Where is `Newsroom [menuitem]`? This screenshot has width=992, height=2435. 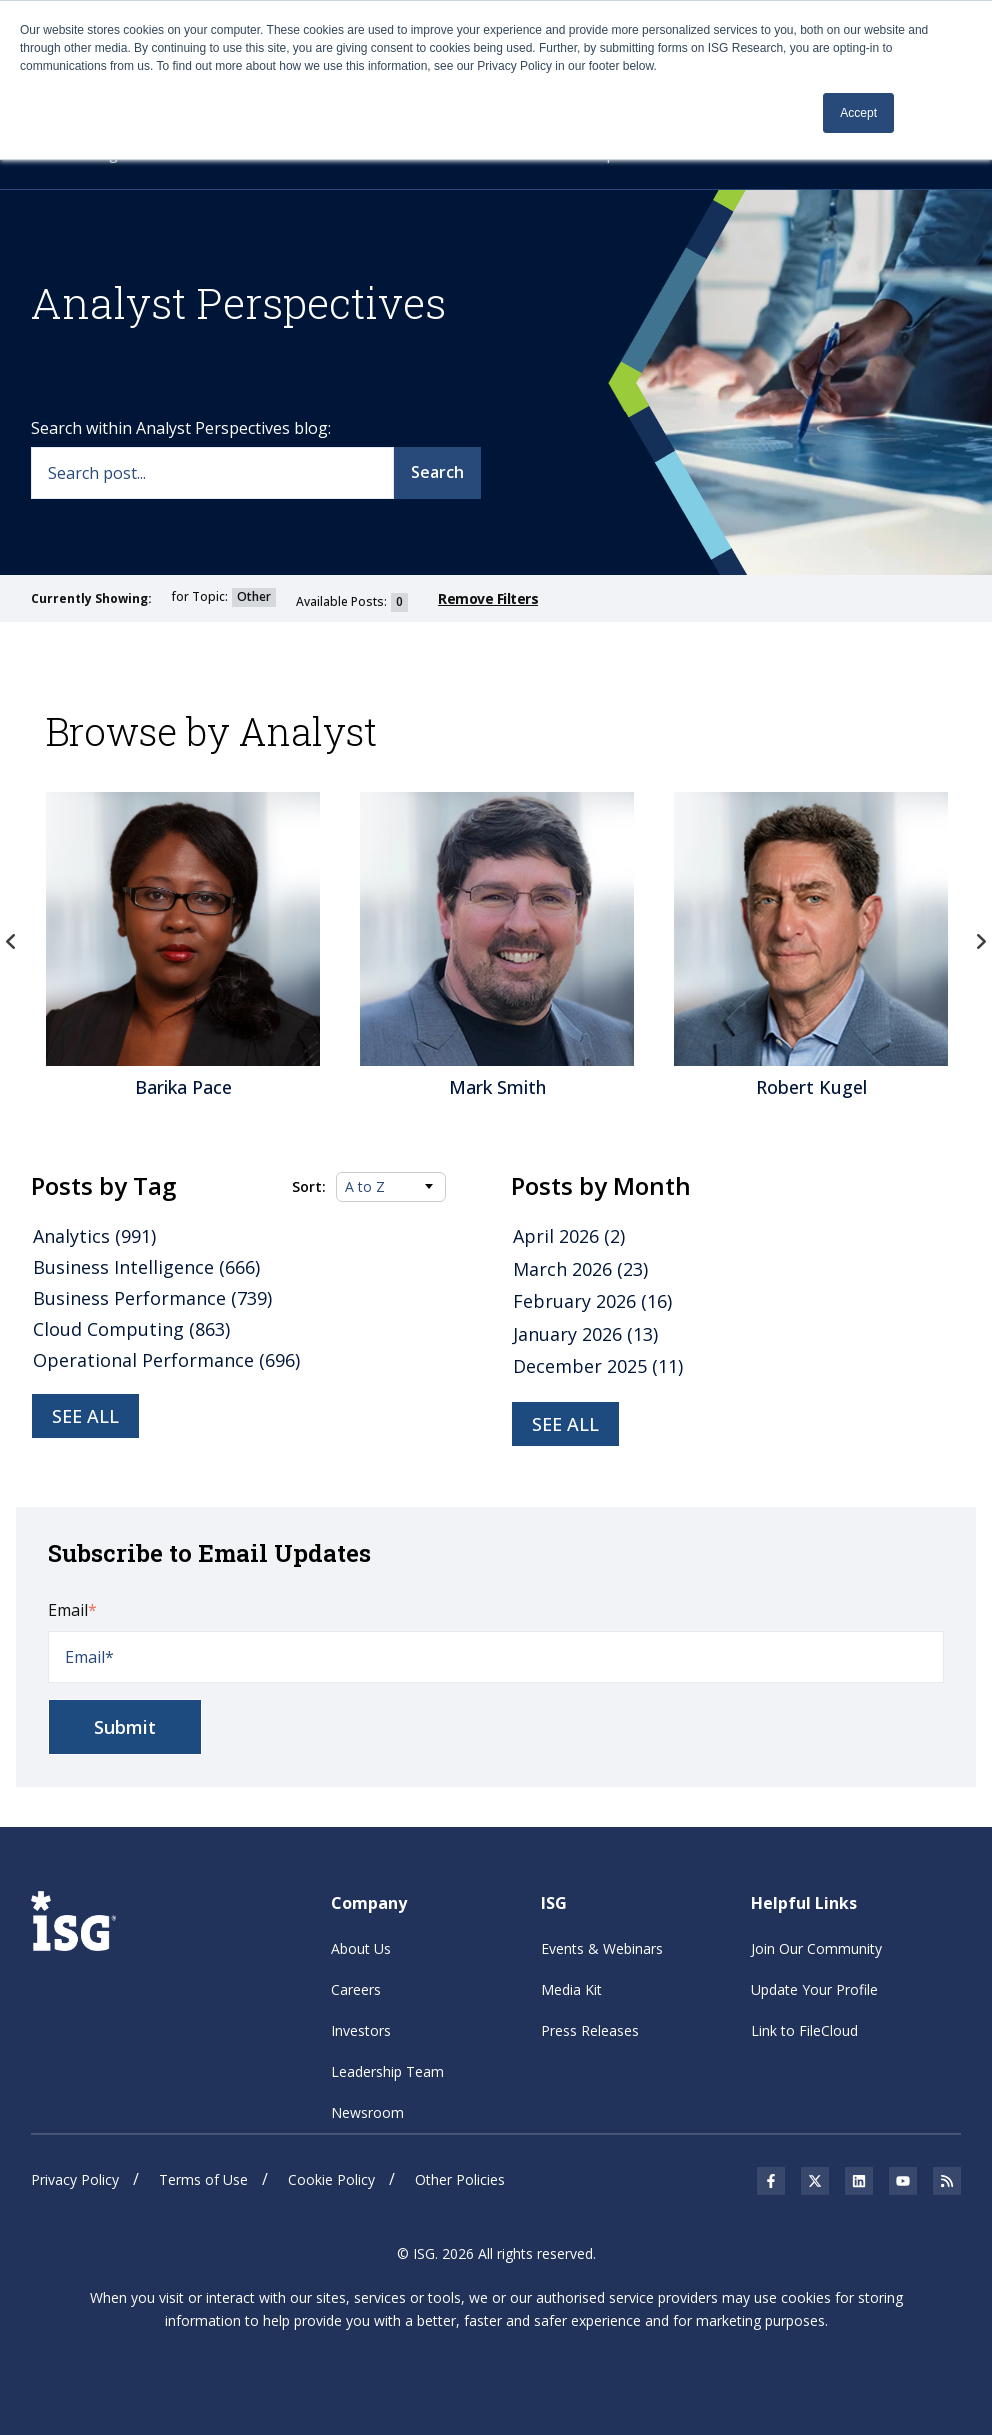 Newsroom [menuitem] is located at coordinates (367, 2112).